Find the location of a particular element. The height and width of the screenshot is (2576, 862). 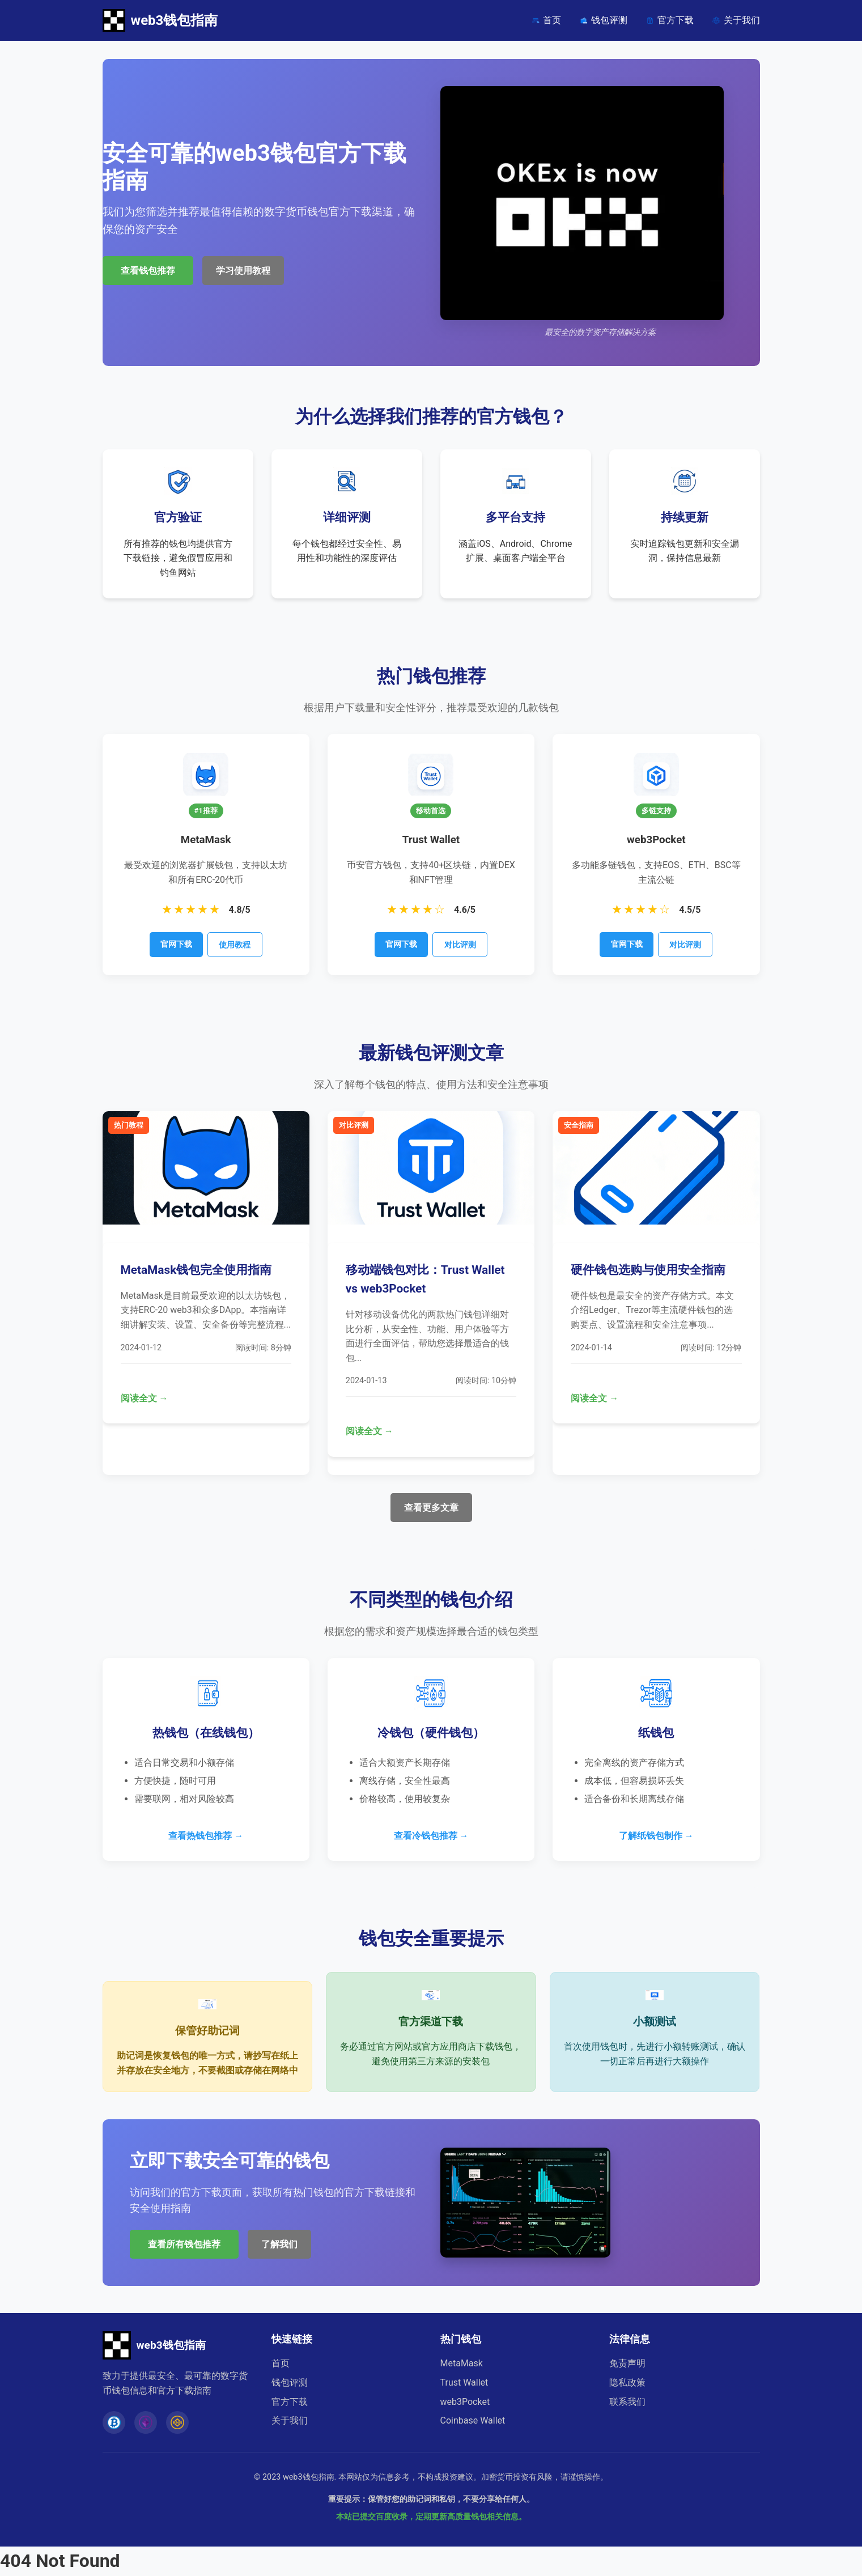

官网下载 is located at coordinates (176, 944).